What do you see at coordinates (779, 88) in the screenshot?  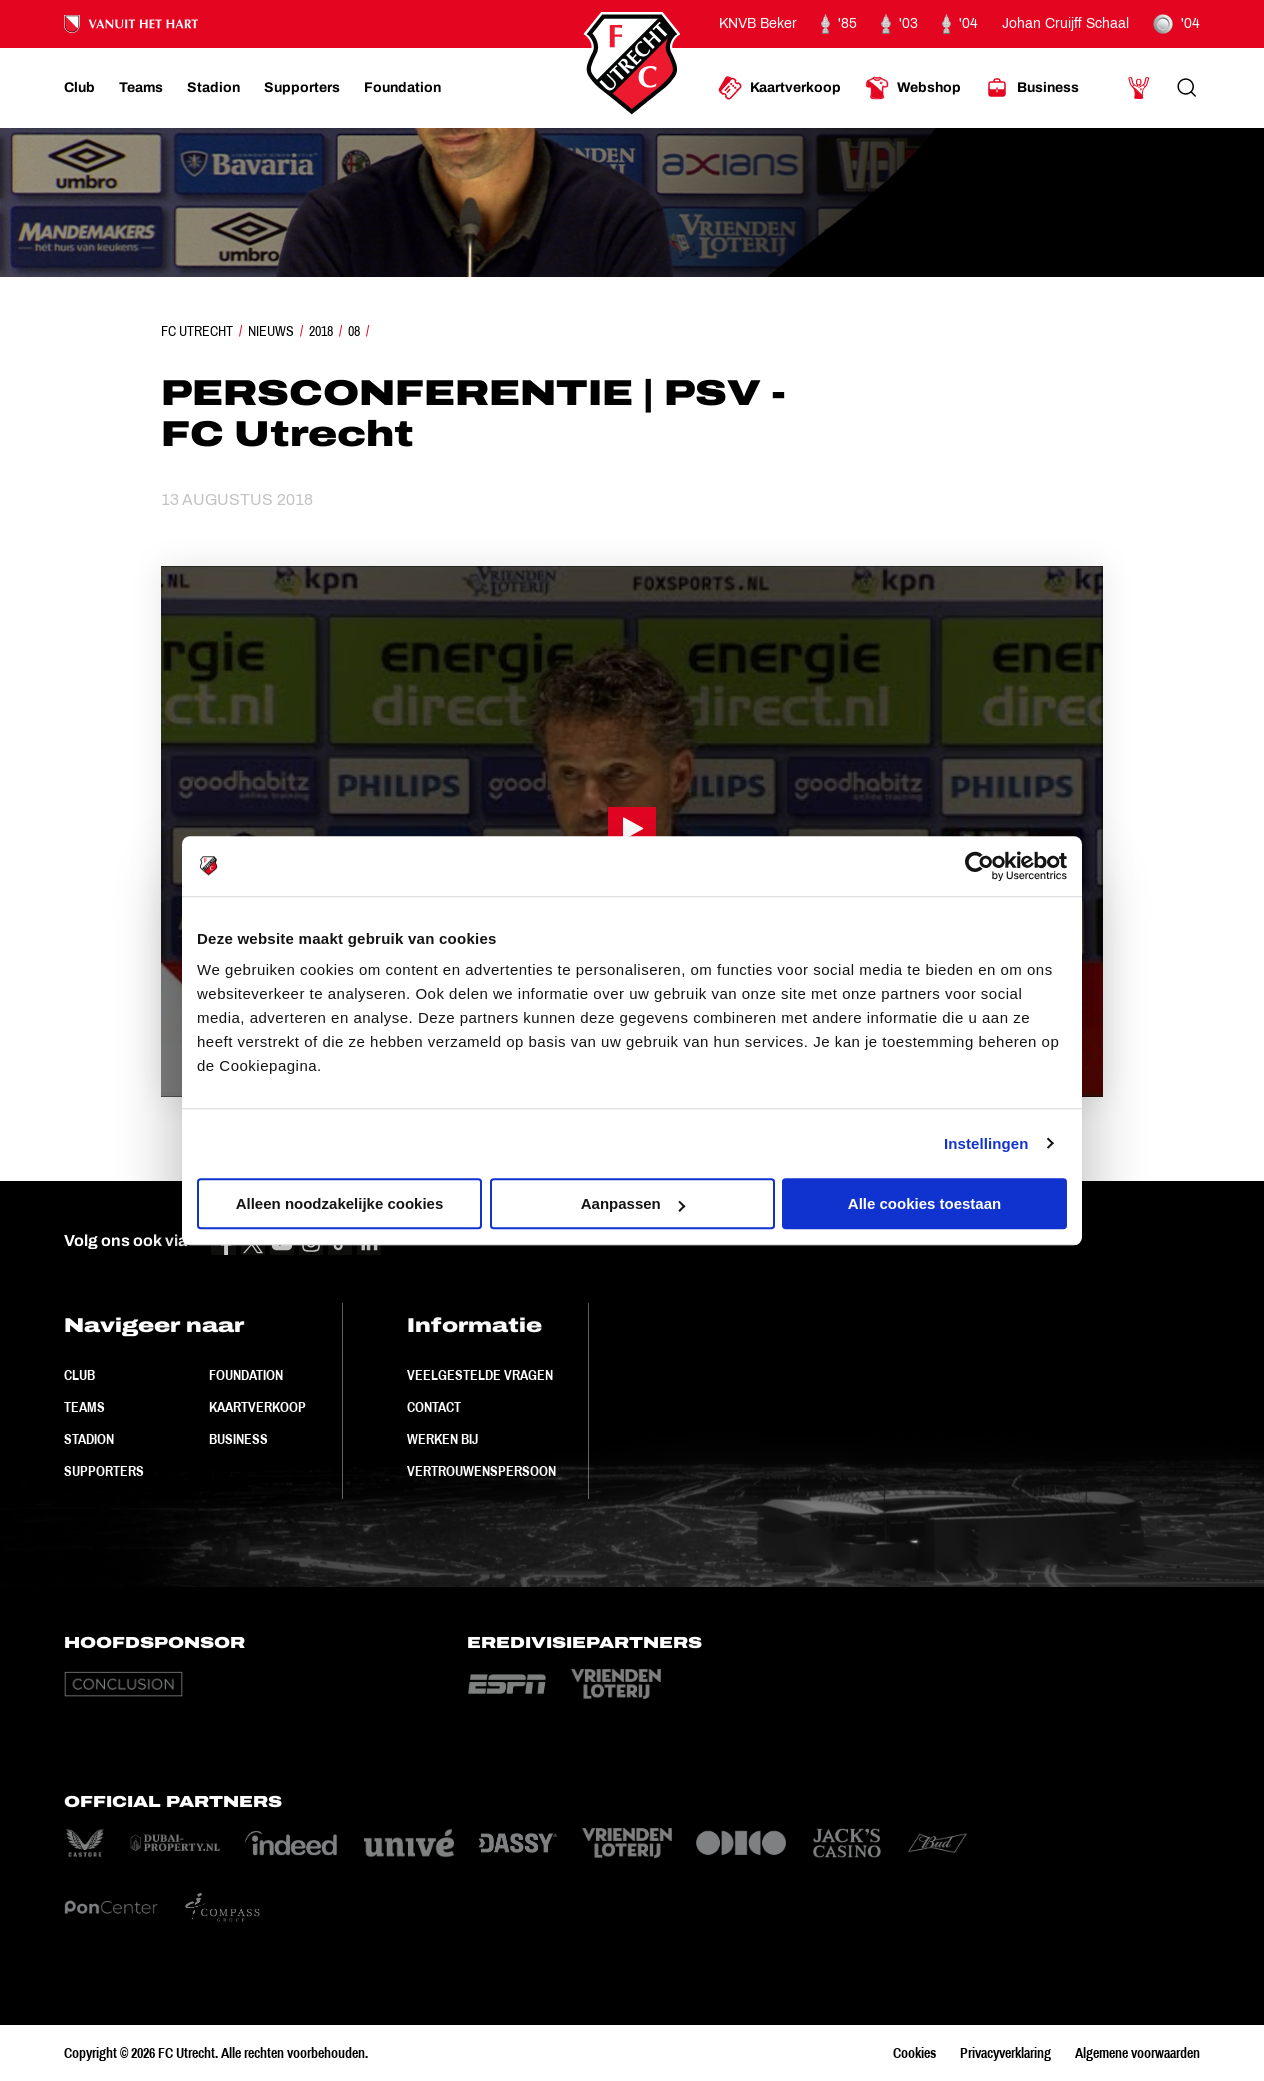 I see `[Ga naar Kaartverkoop]` at bounding box center [779, 88].